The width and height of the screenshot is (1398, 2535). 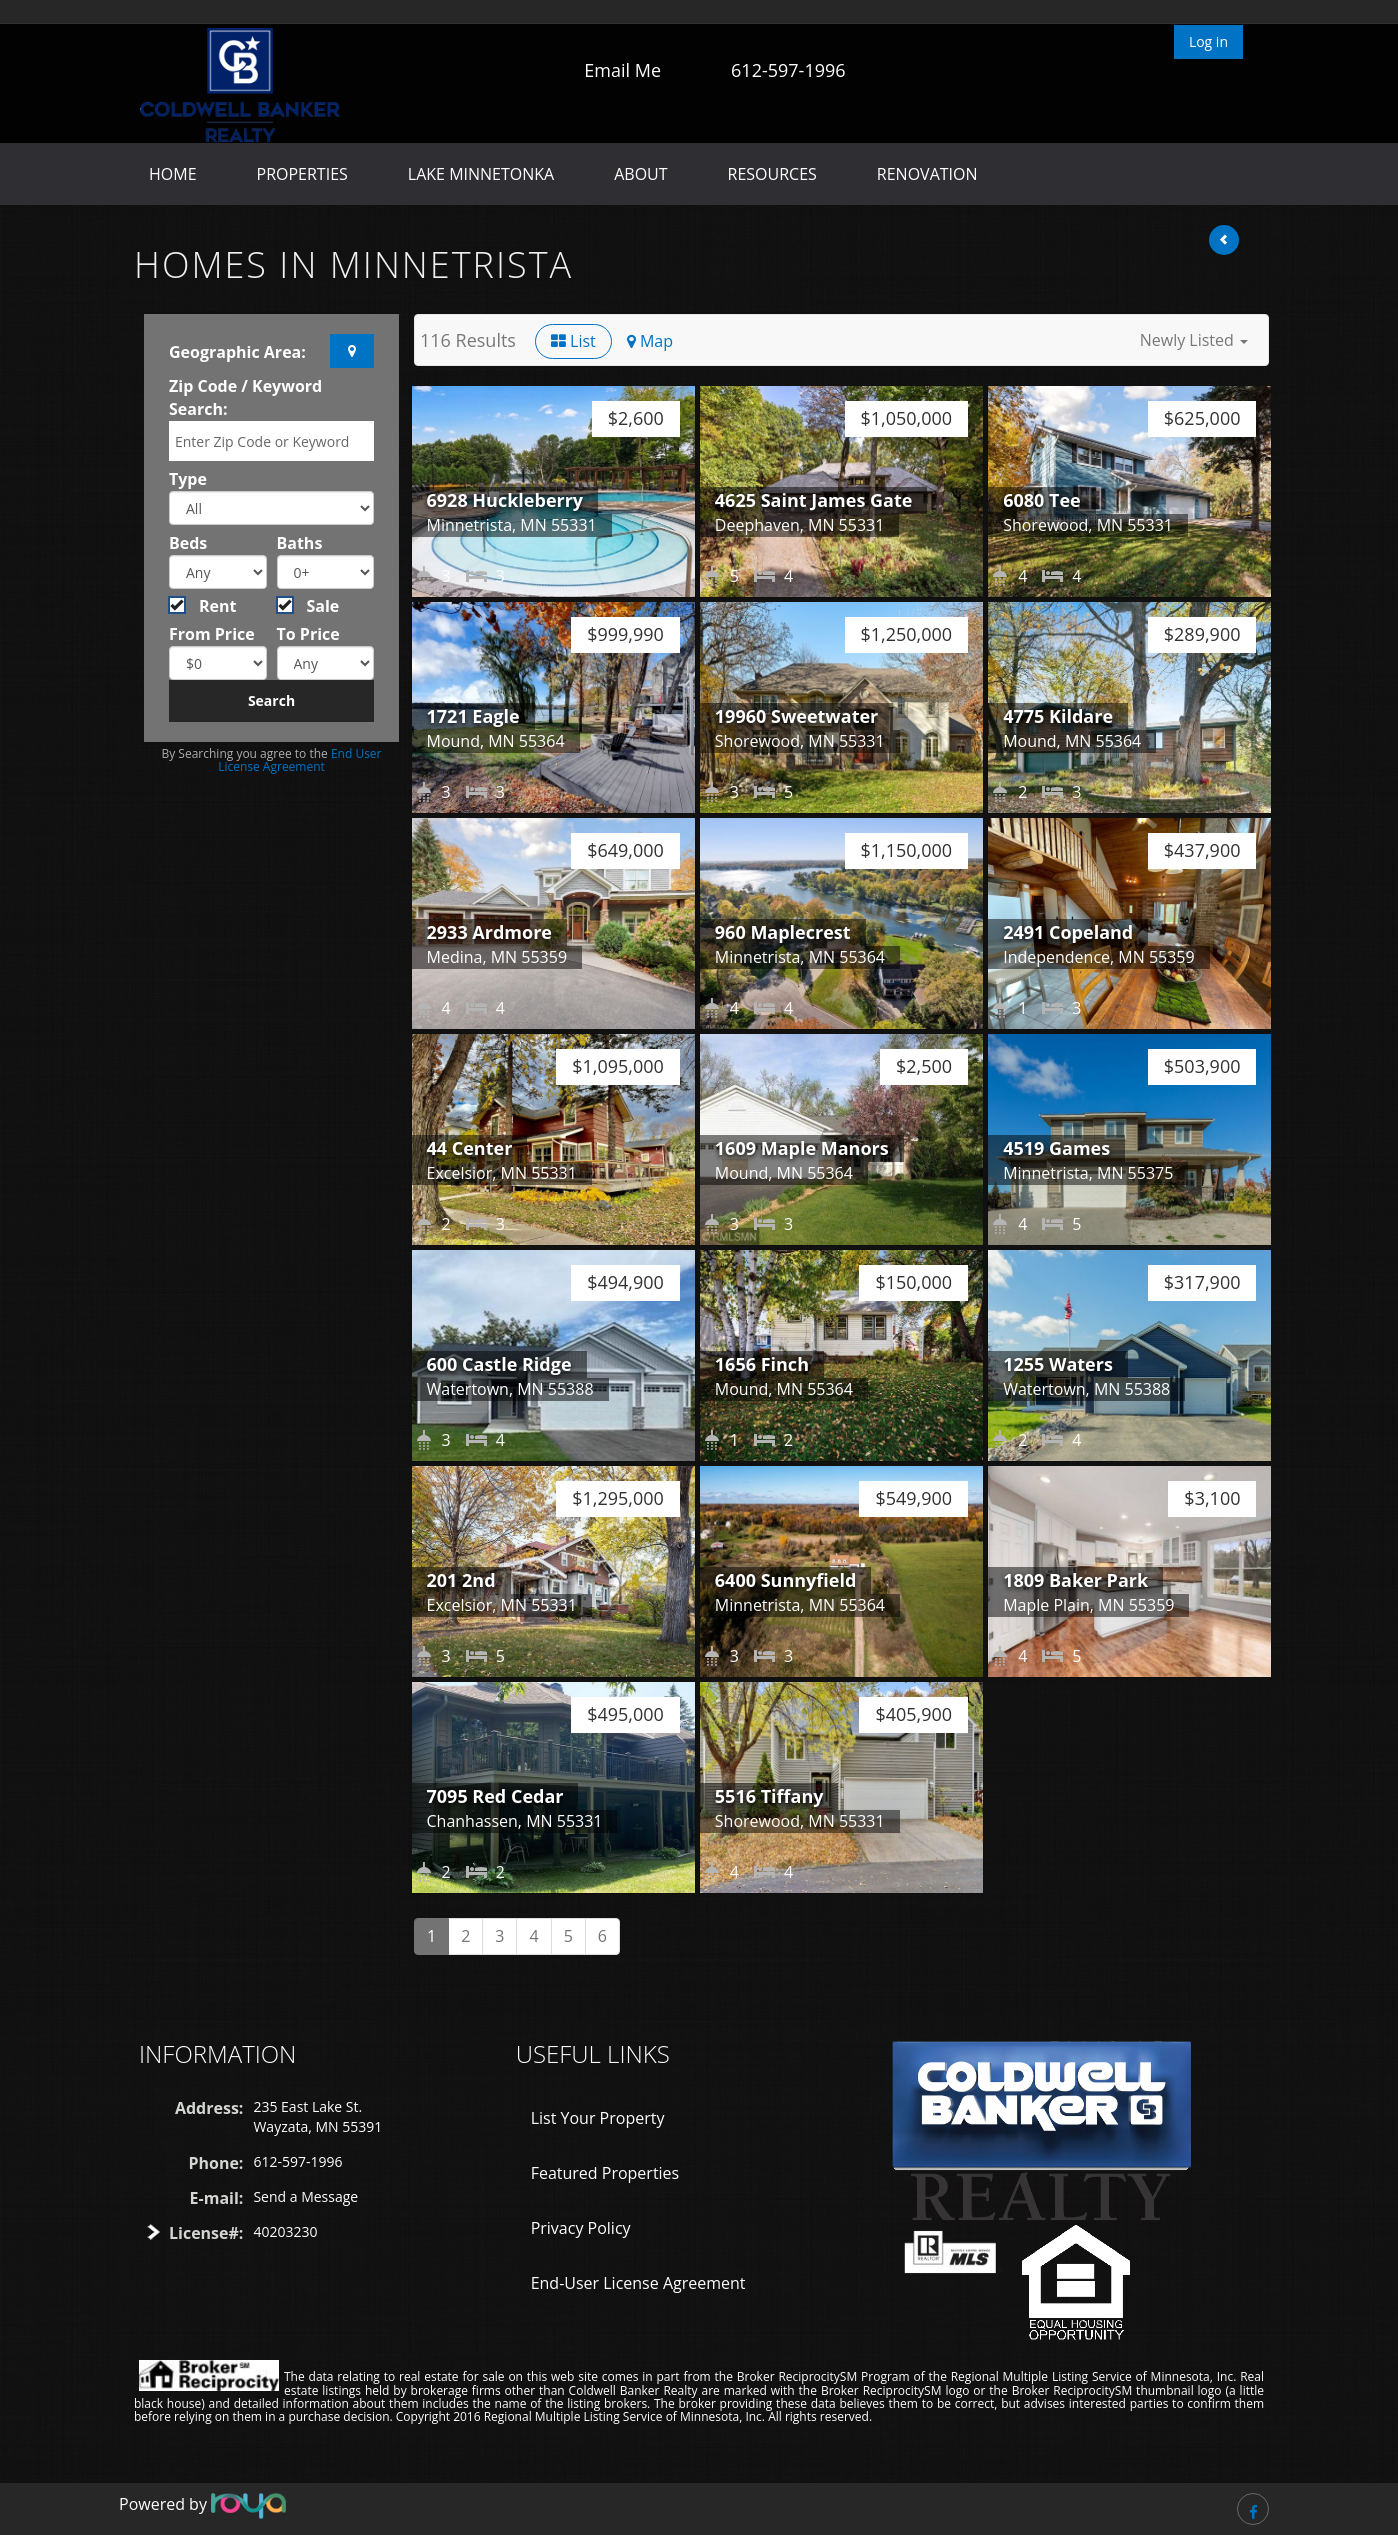 I want to click on Zip Code / Keyword Search:, so click(x=245, y=397).